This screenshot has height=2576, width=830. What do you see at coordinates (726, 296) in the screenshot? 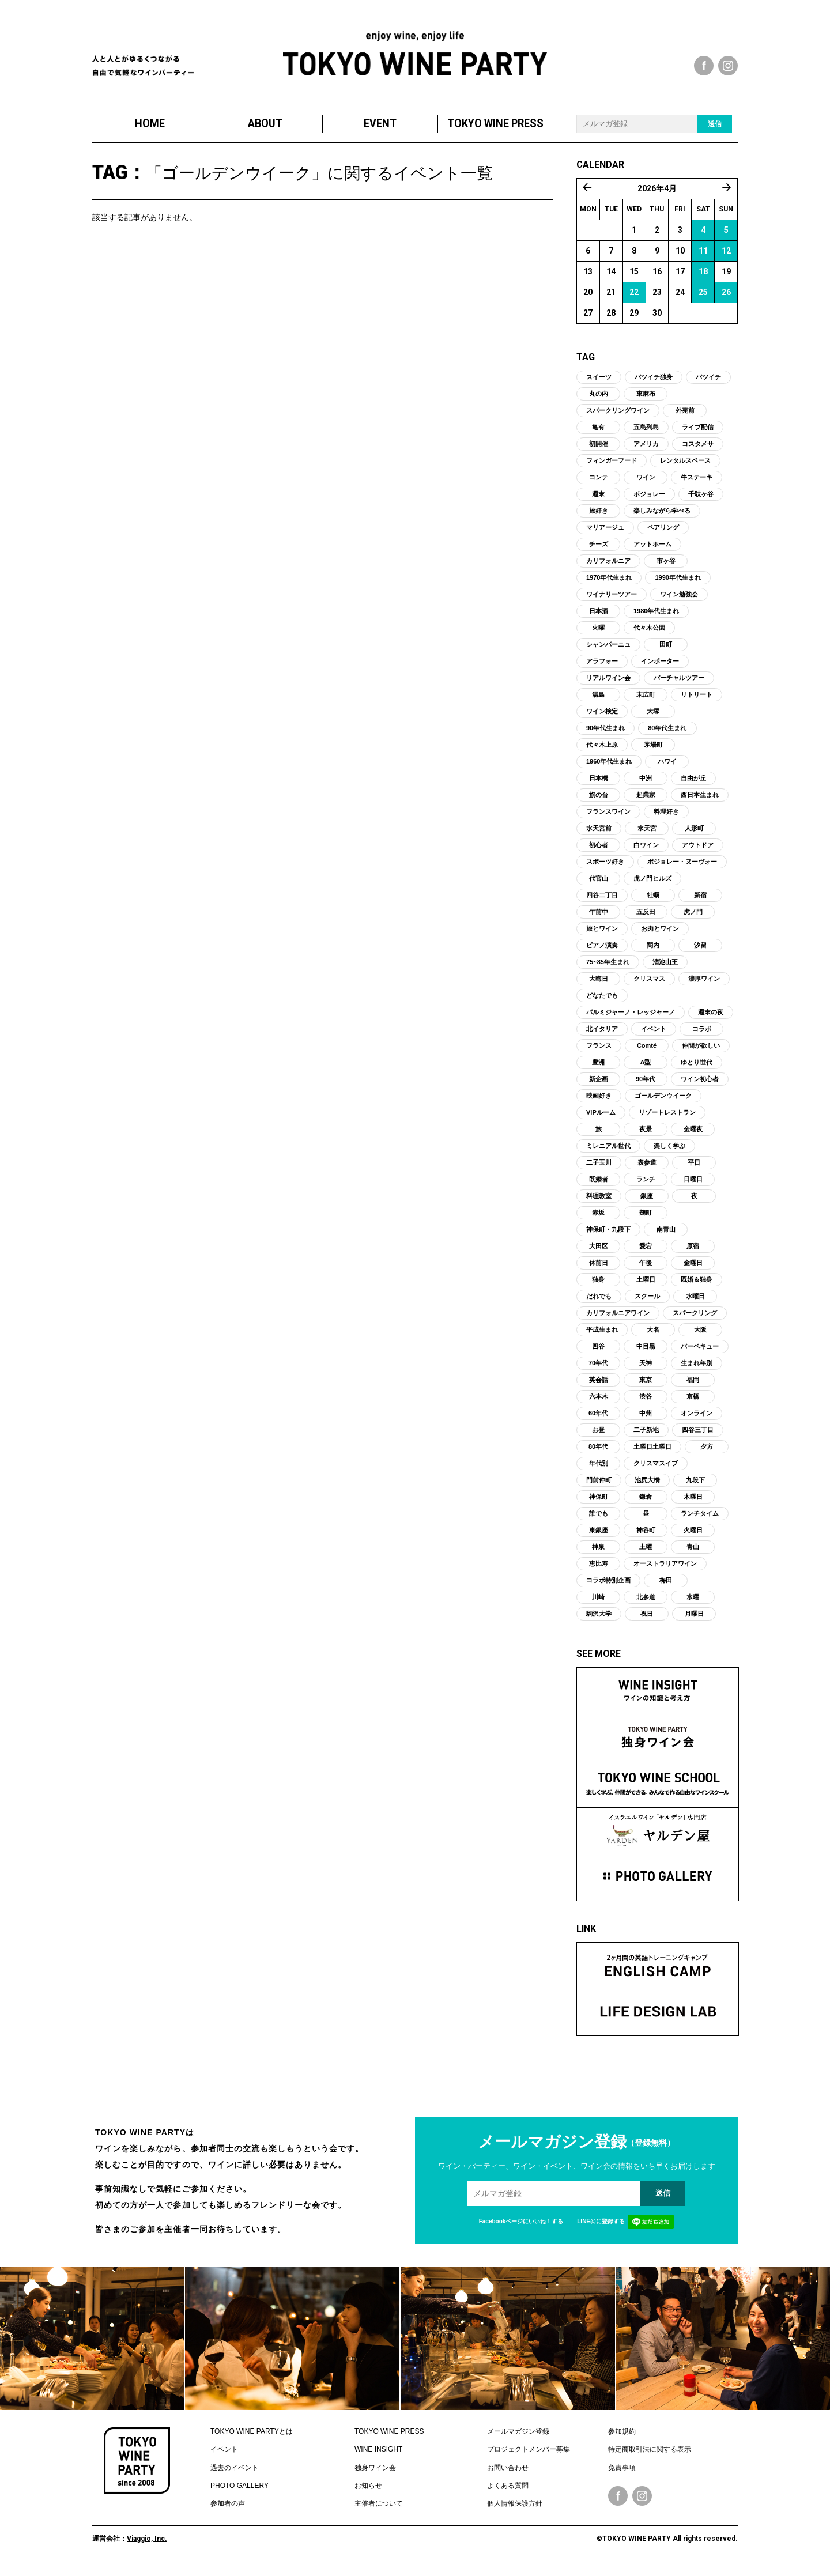
I see `26` at bounding box center [726, 296].